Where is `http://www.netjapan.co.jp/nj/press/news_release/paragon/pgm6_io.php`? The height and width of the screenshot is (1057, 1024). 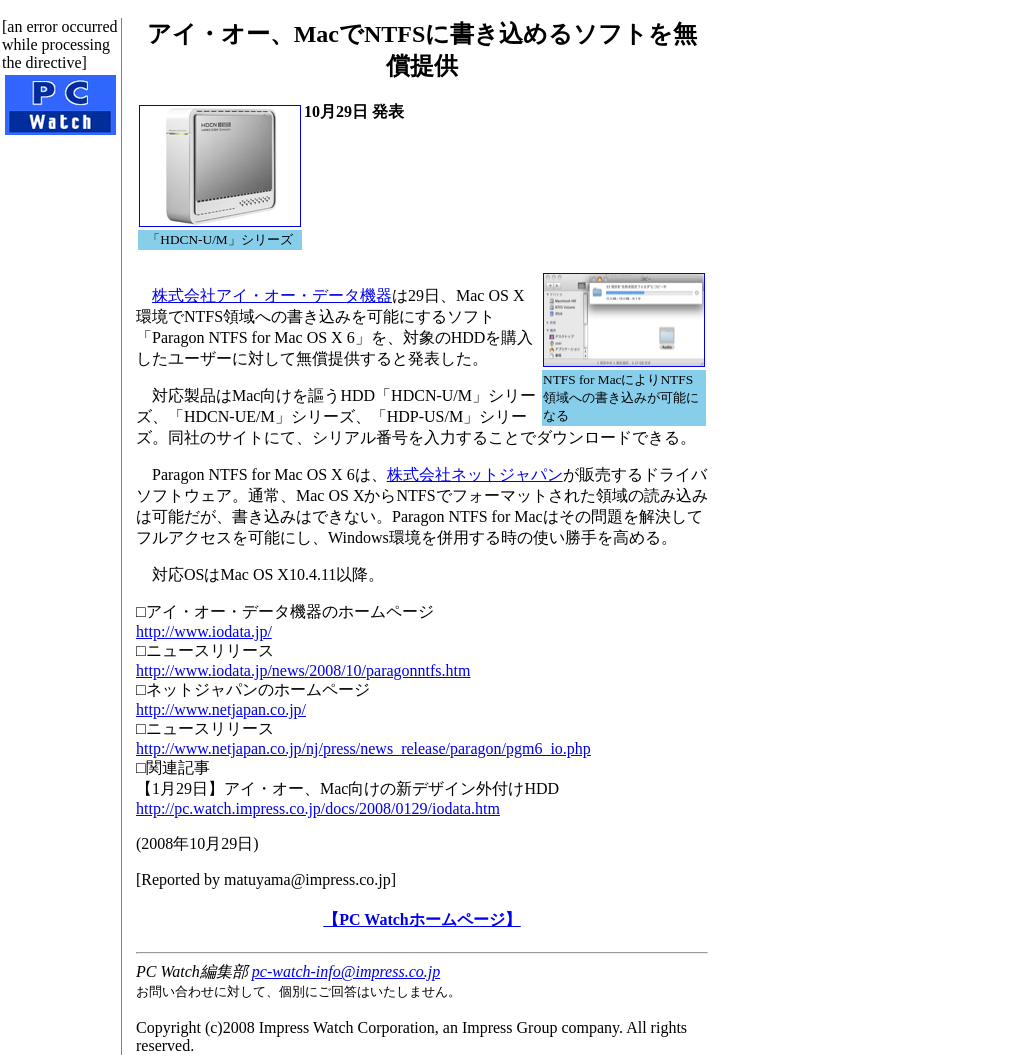
http://www.netjapan.co.jp/nj/press/news_release/paragon/pgm6_io.php is located at coordinates (363, 748).